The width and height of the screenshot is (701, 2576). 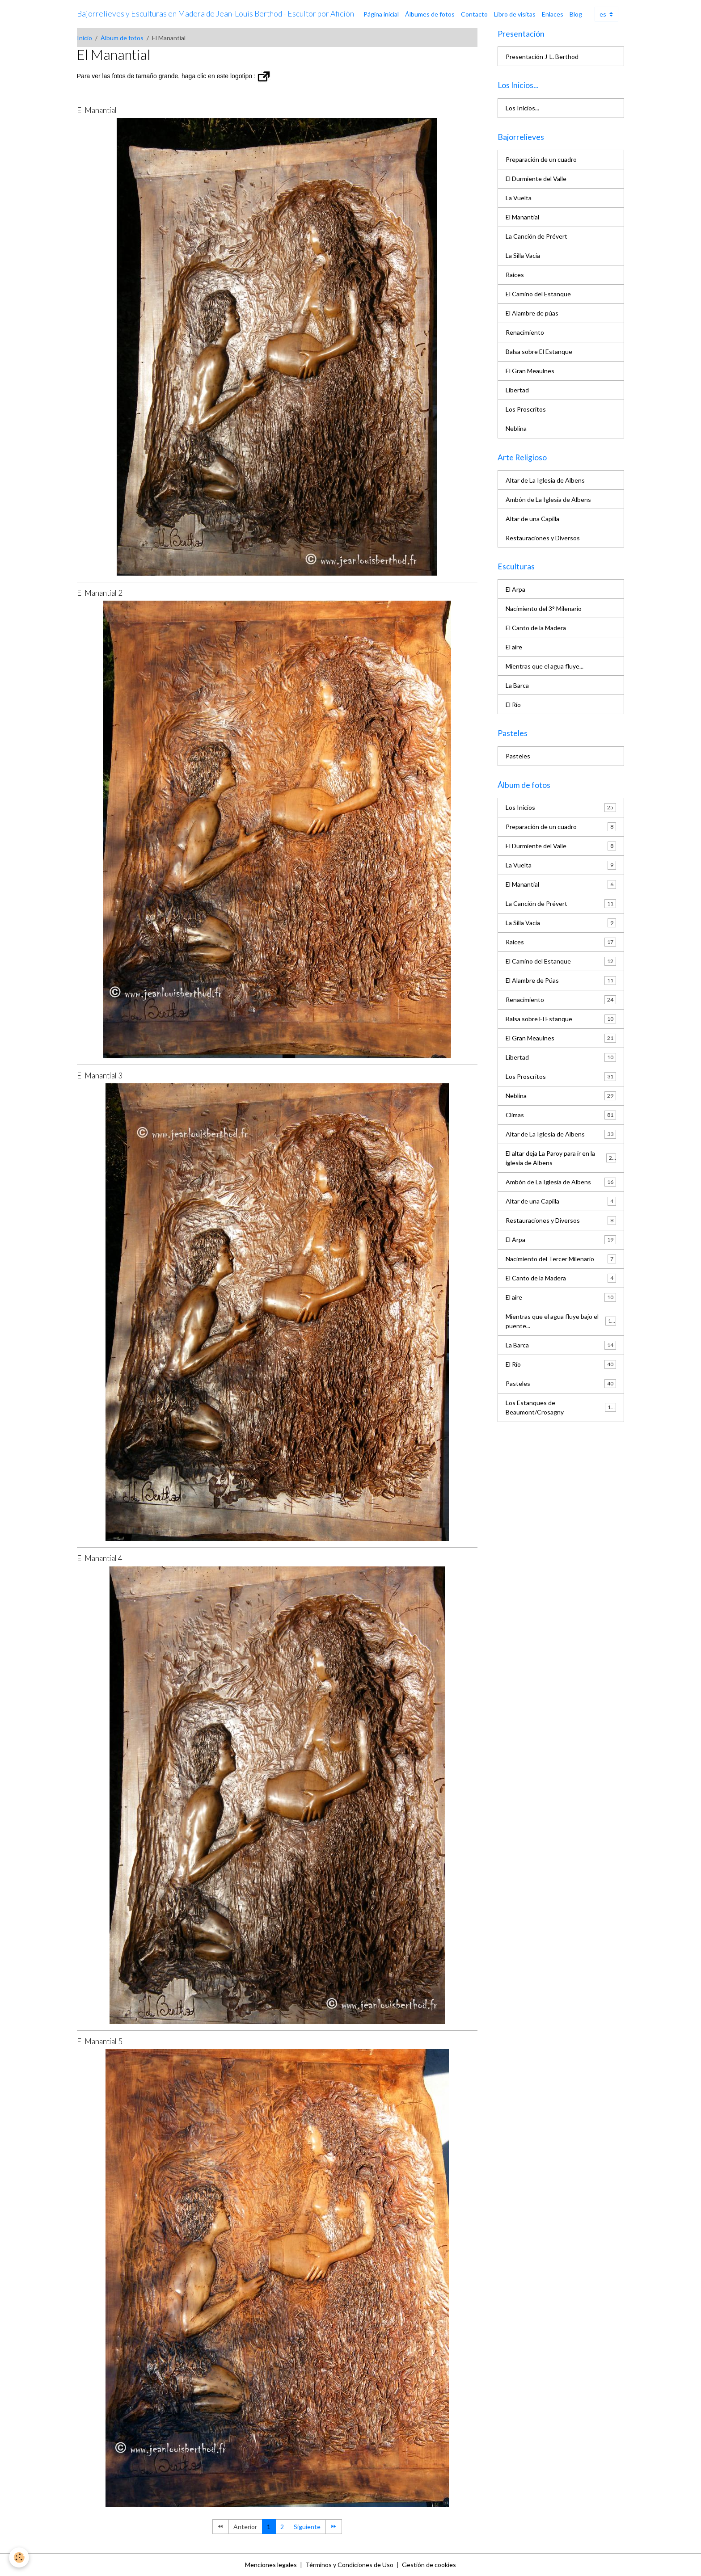 I want to click on La Vuelta, so click(x=519, y=198).